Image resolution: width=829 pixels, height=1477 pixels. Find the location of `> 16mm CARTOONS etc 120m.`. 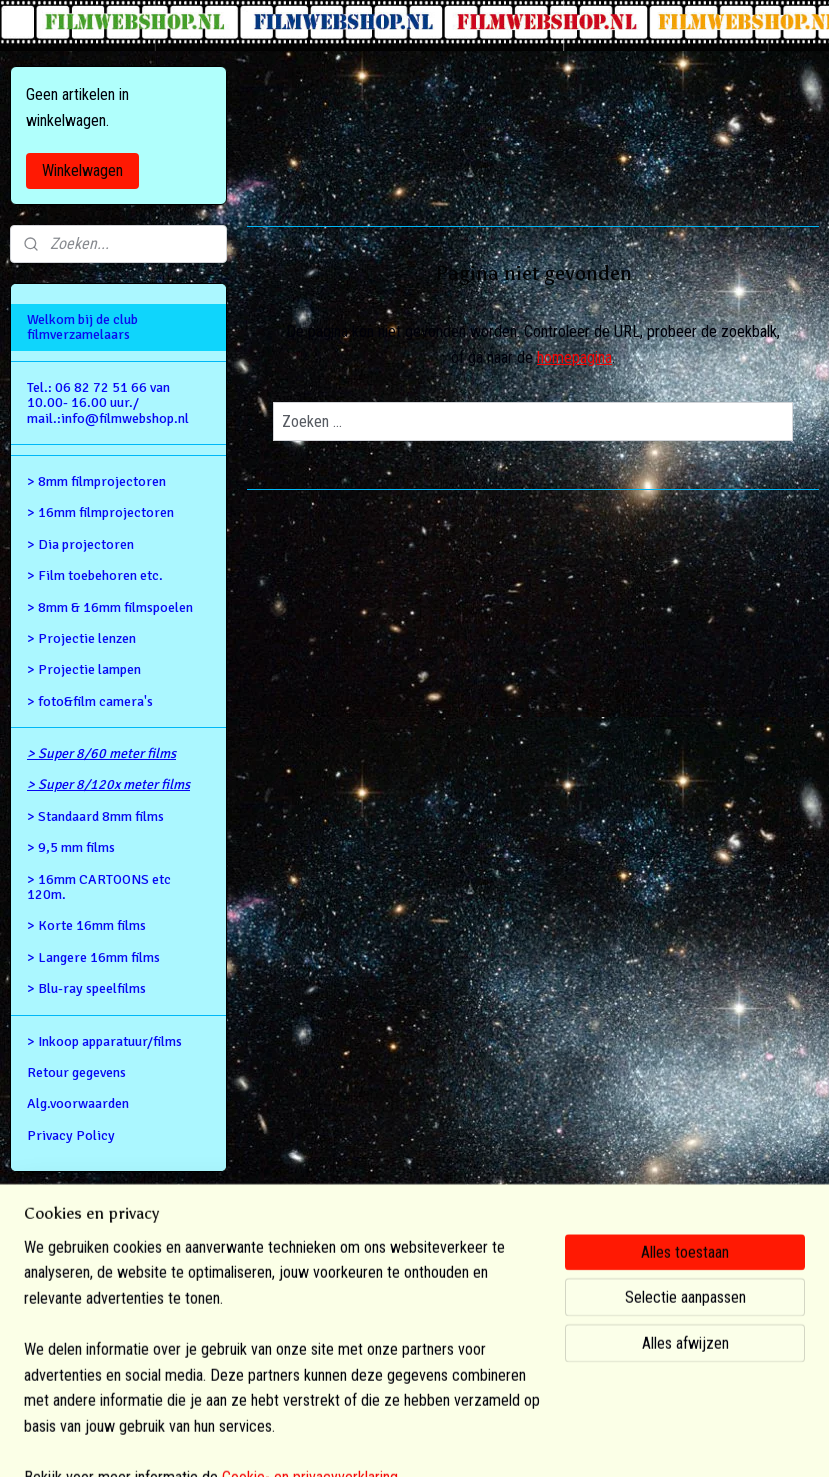

> 16mm CARTOONS etc 120m. is located at coordinates (99, 887).